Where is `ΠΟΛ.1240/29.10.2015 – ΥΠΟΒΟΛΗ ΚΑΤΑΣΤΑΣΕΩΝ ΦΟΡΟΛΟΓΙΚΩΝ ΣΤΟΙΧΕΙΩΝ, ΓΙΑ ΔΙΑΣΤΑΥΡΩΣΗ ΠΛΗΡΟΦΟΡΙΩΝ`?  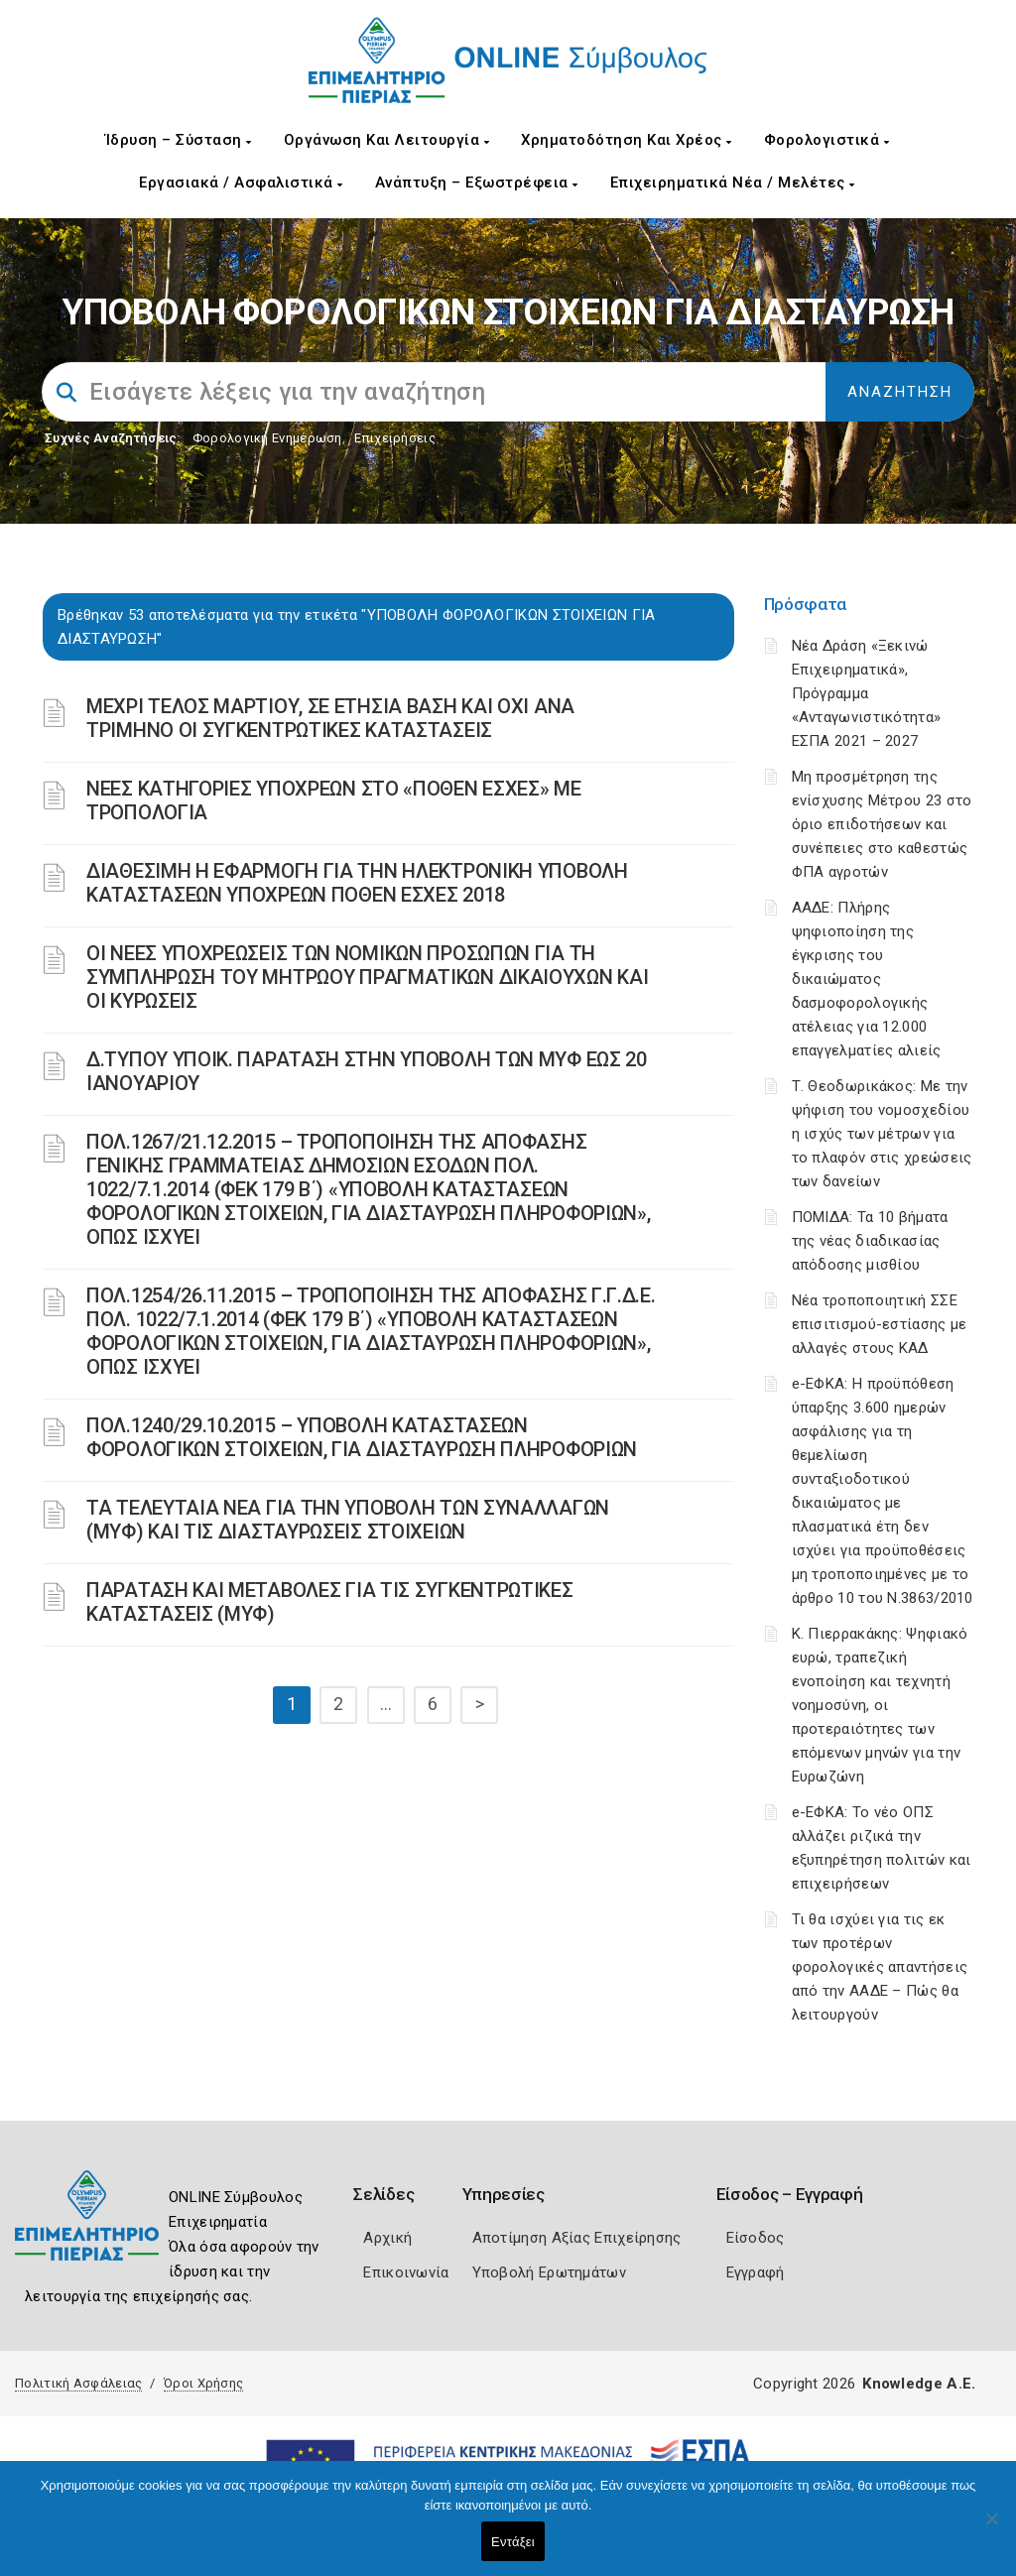
ΠΟΛ.1240/29.10.2015 – ΥΠΟΒΟΛΗ ΚΑΤΑΣΤΑΣΕΩΝ ΦΟΡΟΛΟΓΙΚΩΝ ΣΤΟΙΧΕΙΩΝ, ΓΙΑ ΔΙΑΣΤΑΥΡΩΣΗ ΠΛΗΡΟΦΟΡΙΩΝ is located at coordinates (361, 1437).